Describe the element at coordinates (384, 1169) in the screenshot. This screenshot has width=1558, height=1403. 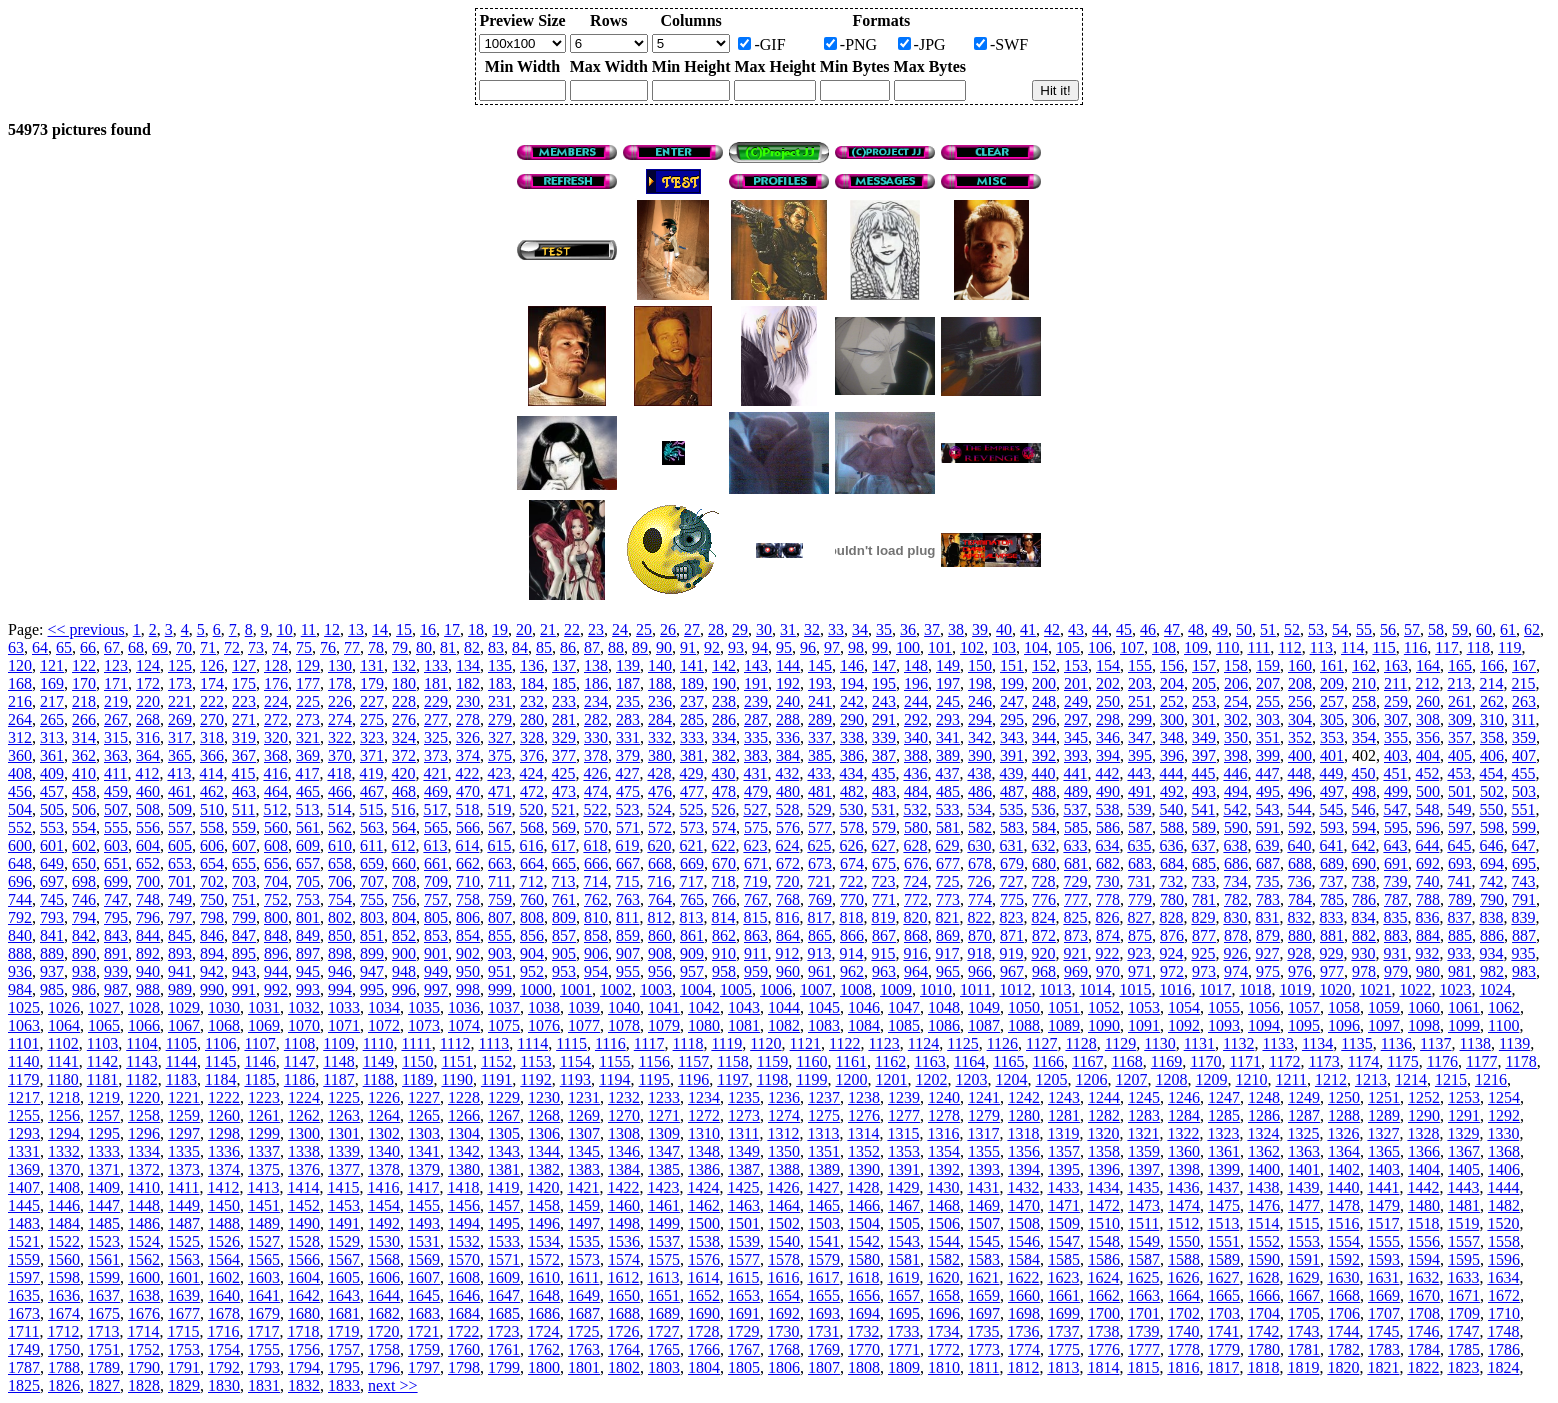
I see `1378` at that location.